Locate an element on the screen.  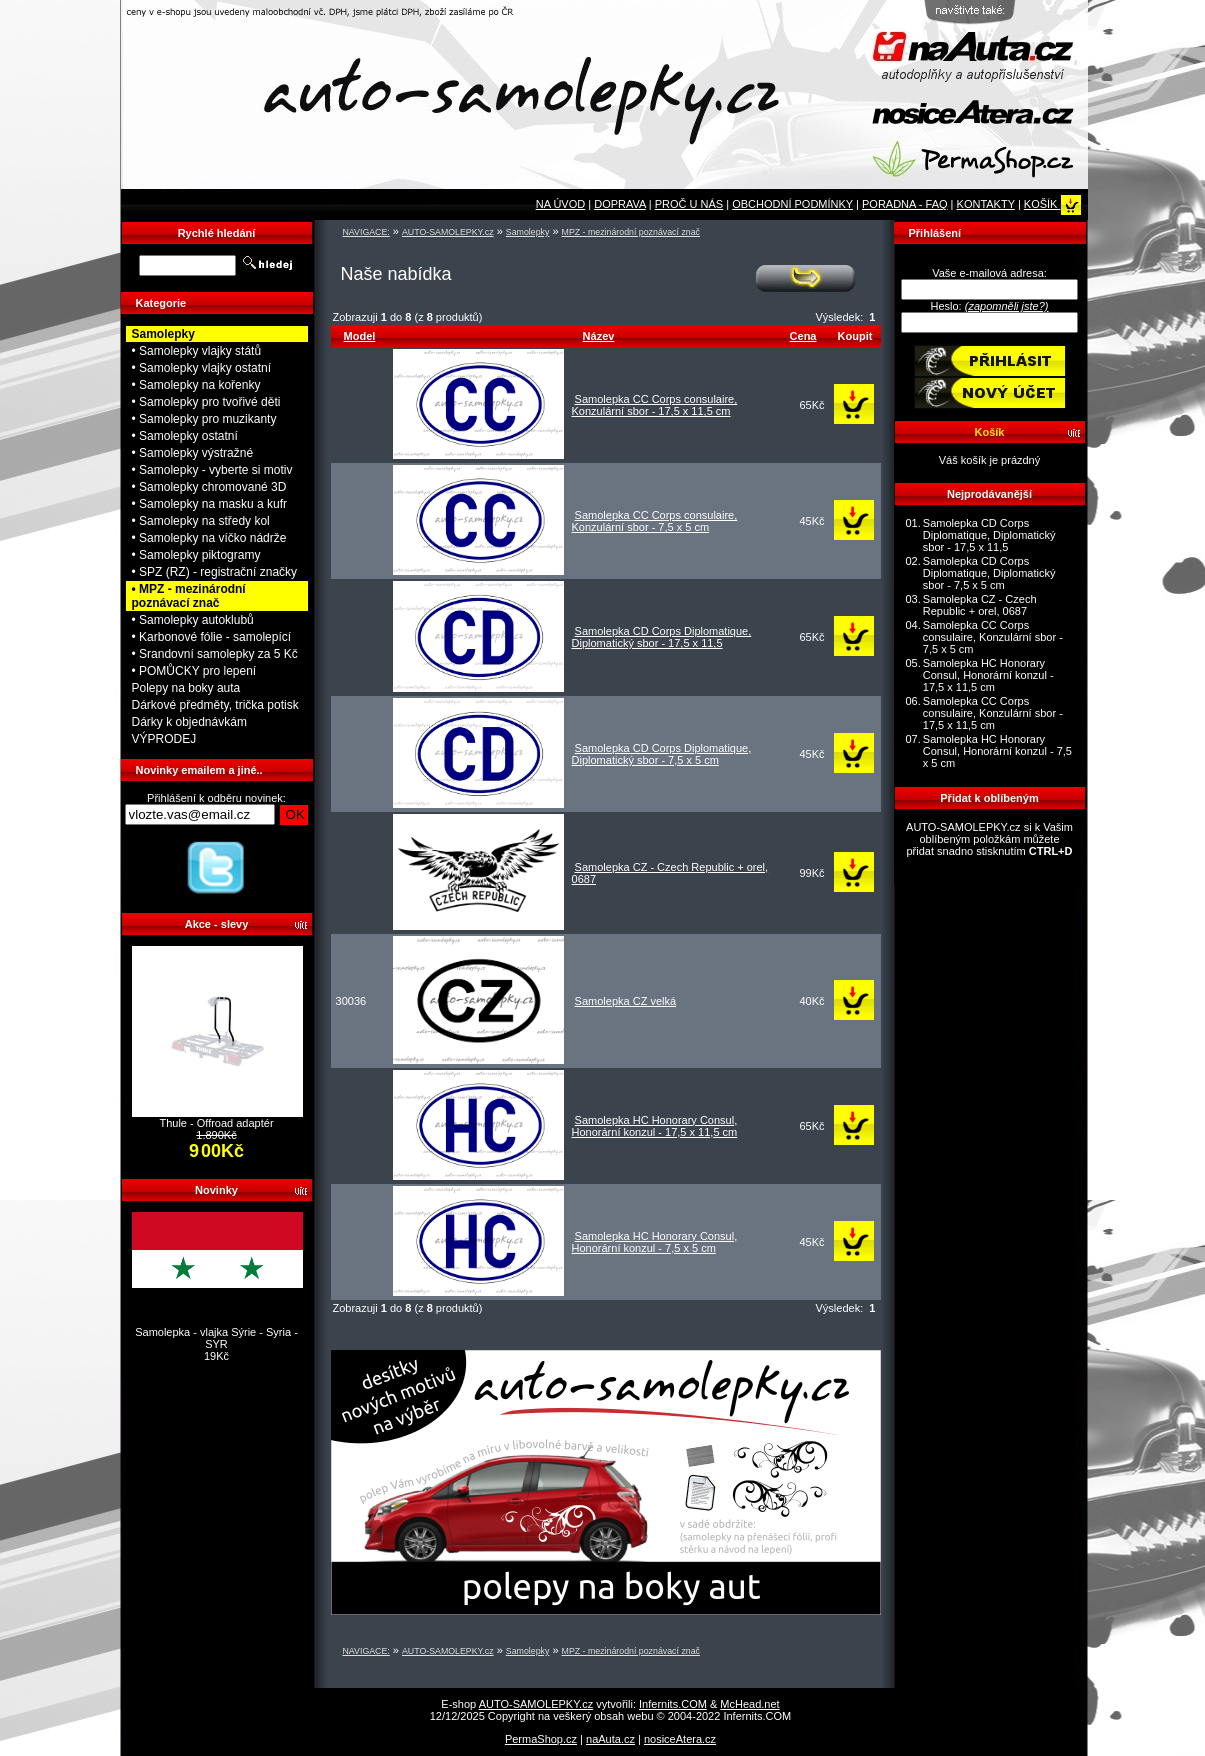
KOŠÍK is located at coordinates (1052, 204).